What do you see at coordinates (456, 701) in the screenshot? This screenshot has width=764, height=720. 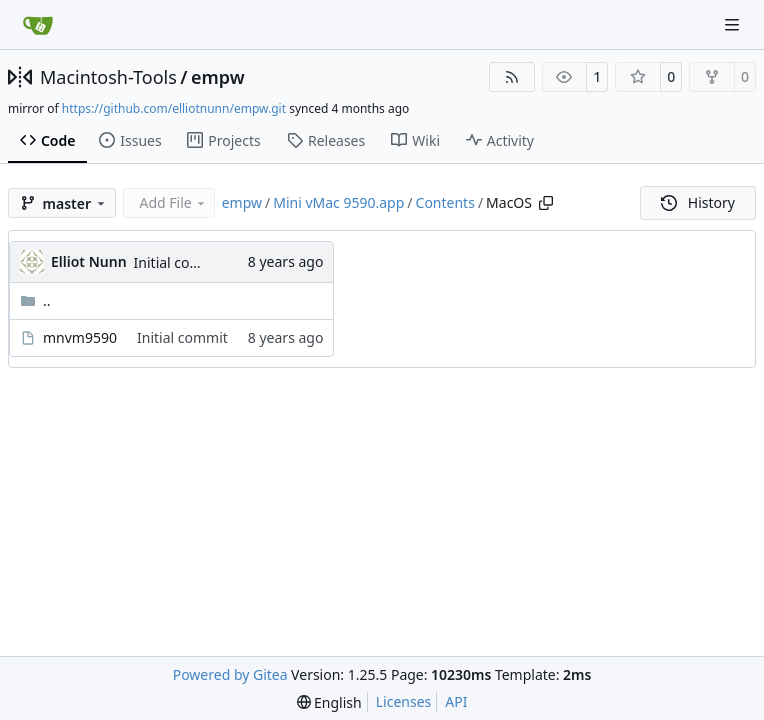 I see `API` at bounding box center [456, 701].